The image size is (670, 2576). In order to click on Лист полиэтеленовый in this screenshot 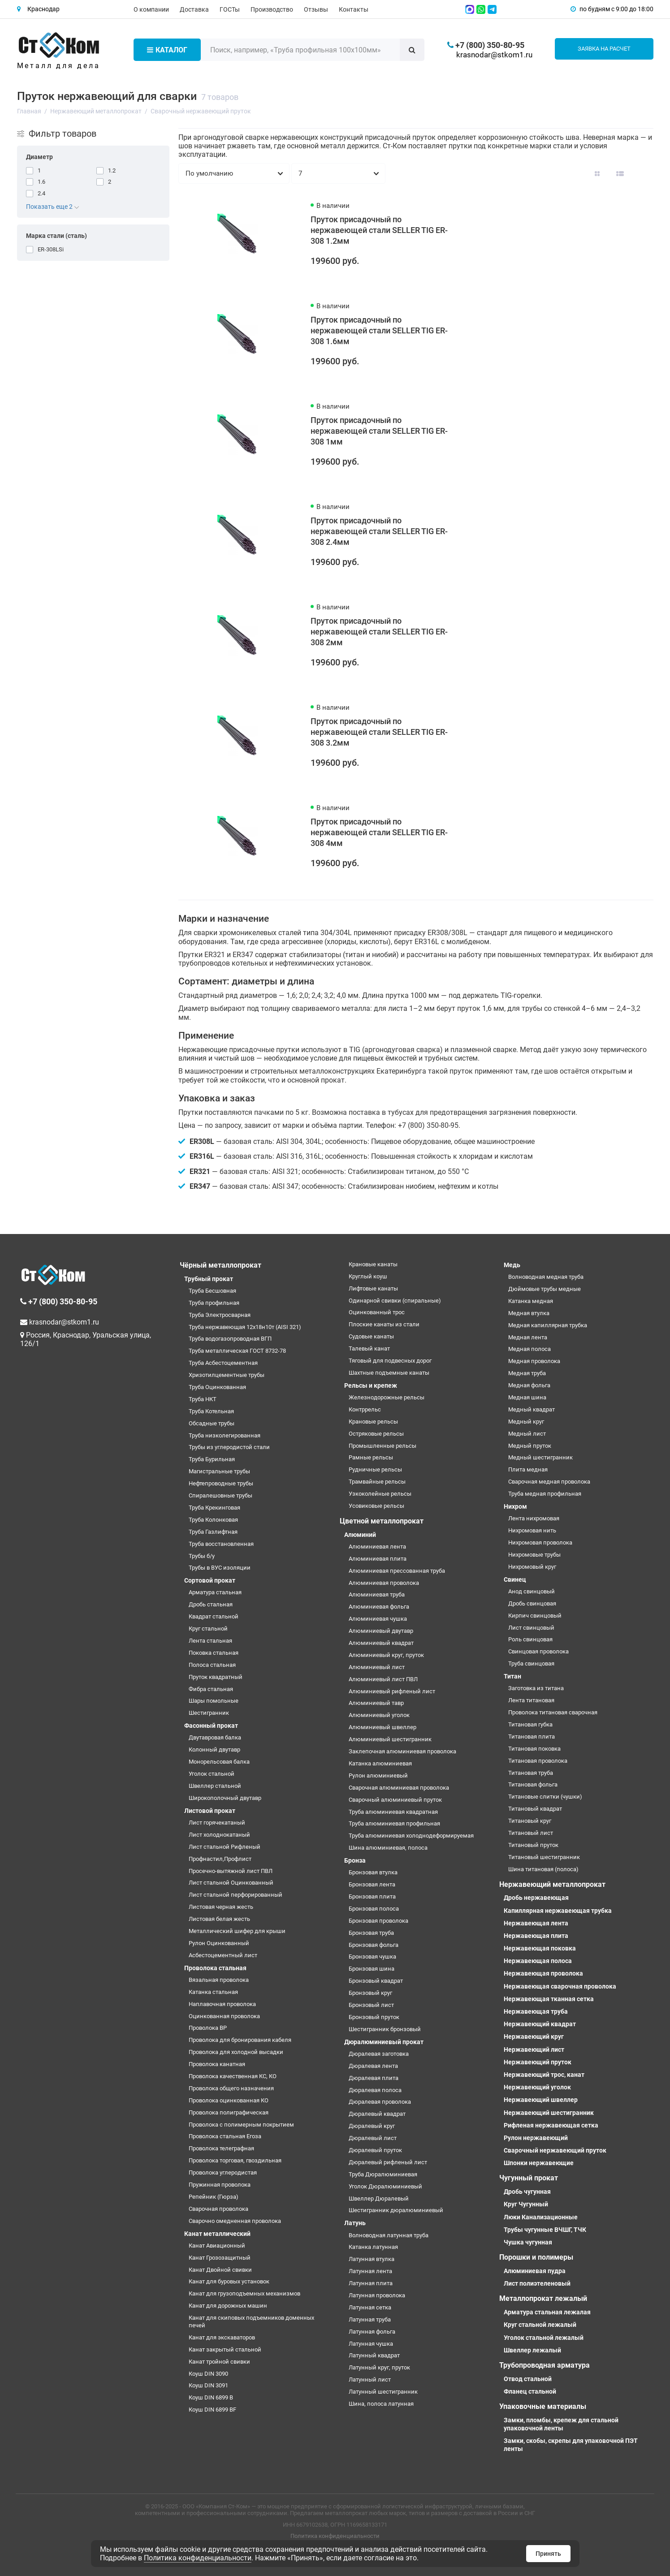, I will do `click(537, 2283)`.